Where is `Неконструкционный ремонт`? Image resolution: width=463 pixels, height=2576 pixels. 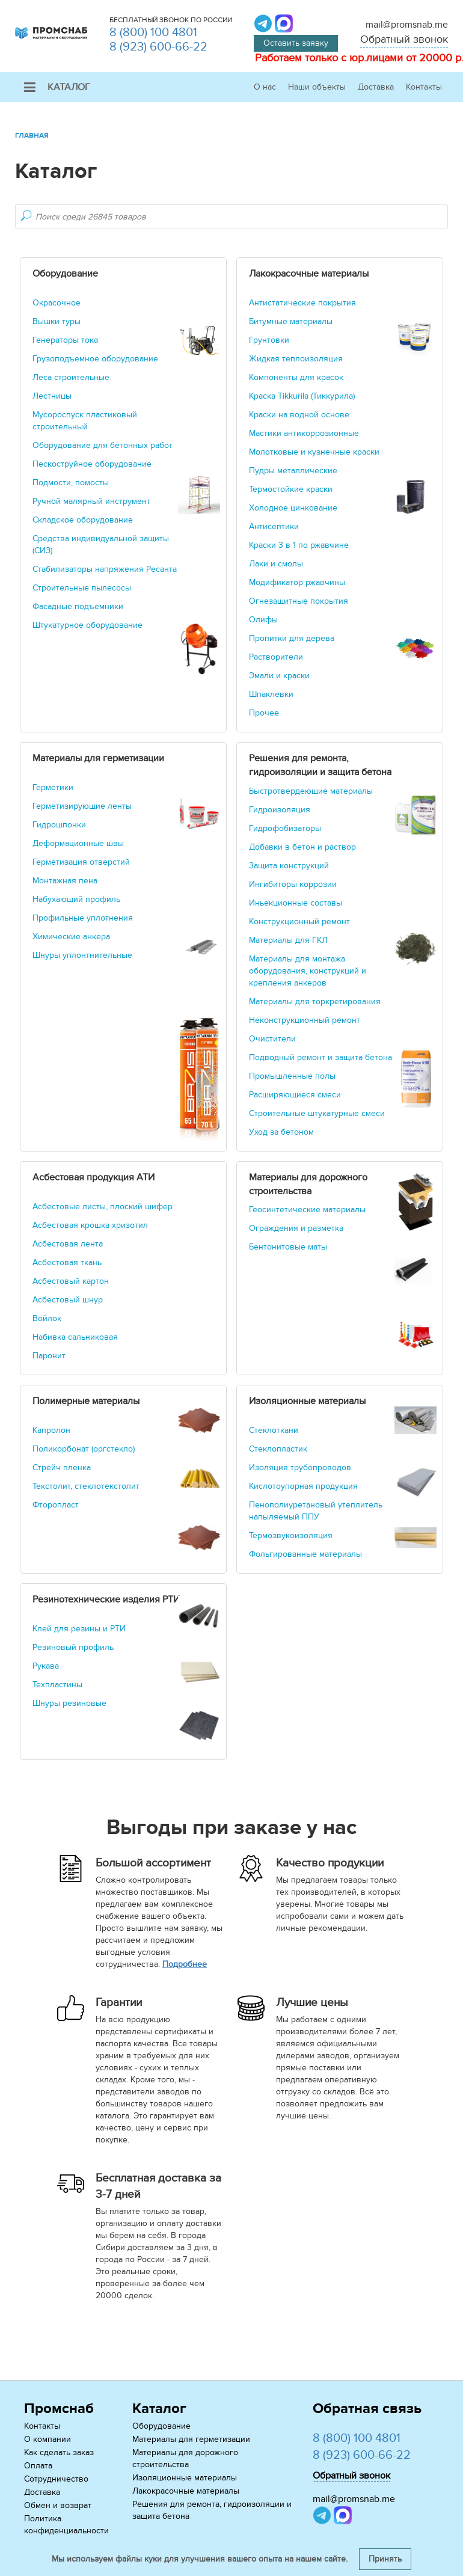 Неконструкционный ремонт is located at coordinates (304, 1020).